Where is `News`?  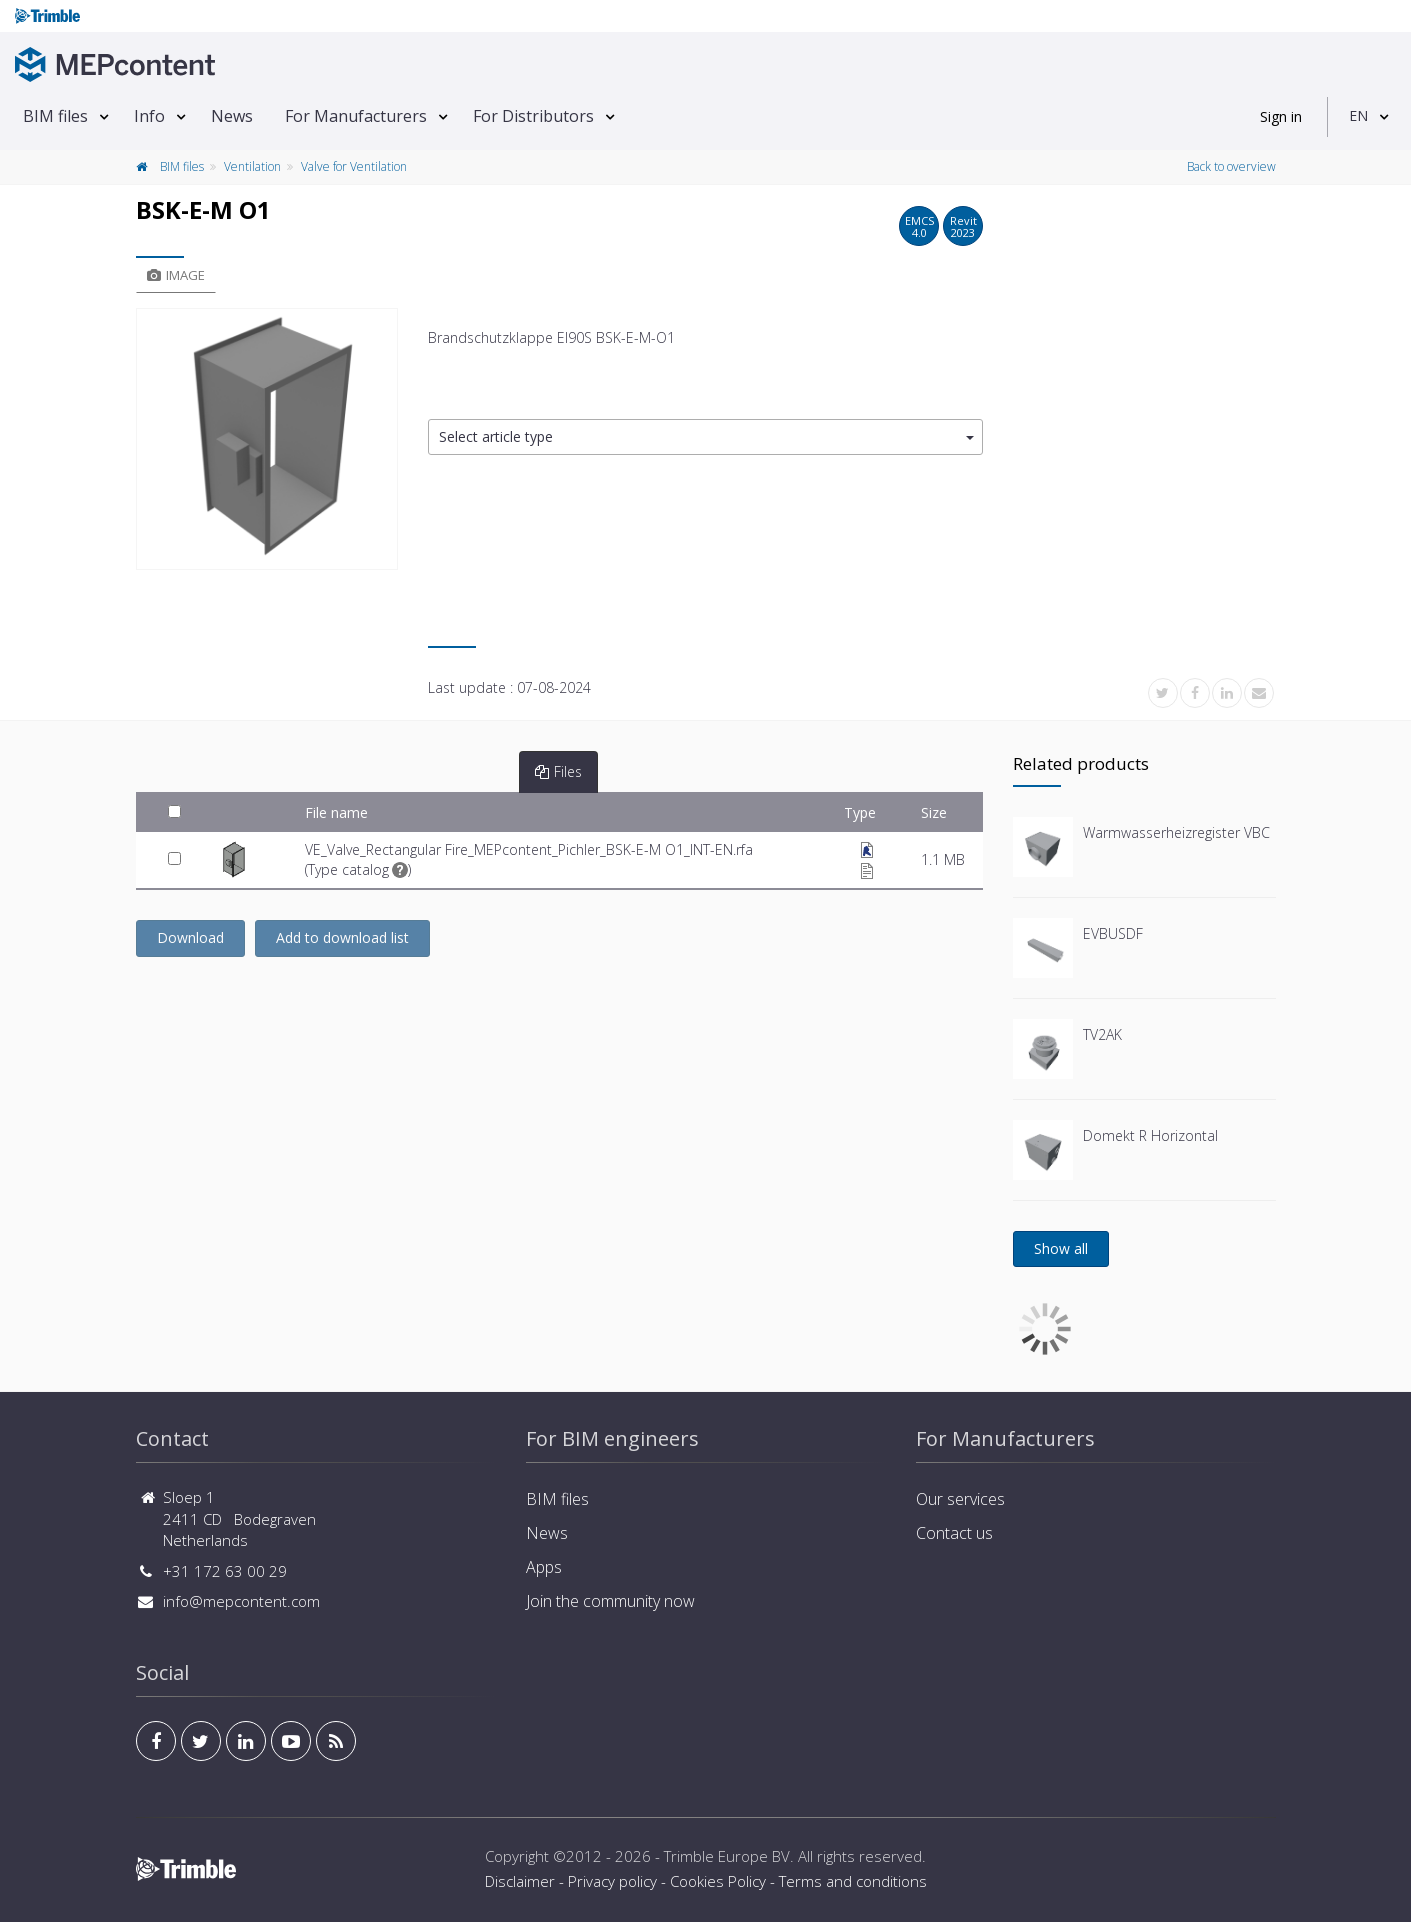 News is located at coordinates (232, 116).